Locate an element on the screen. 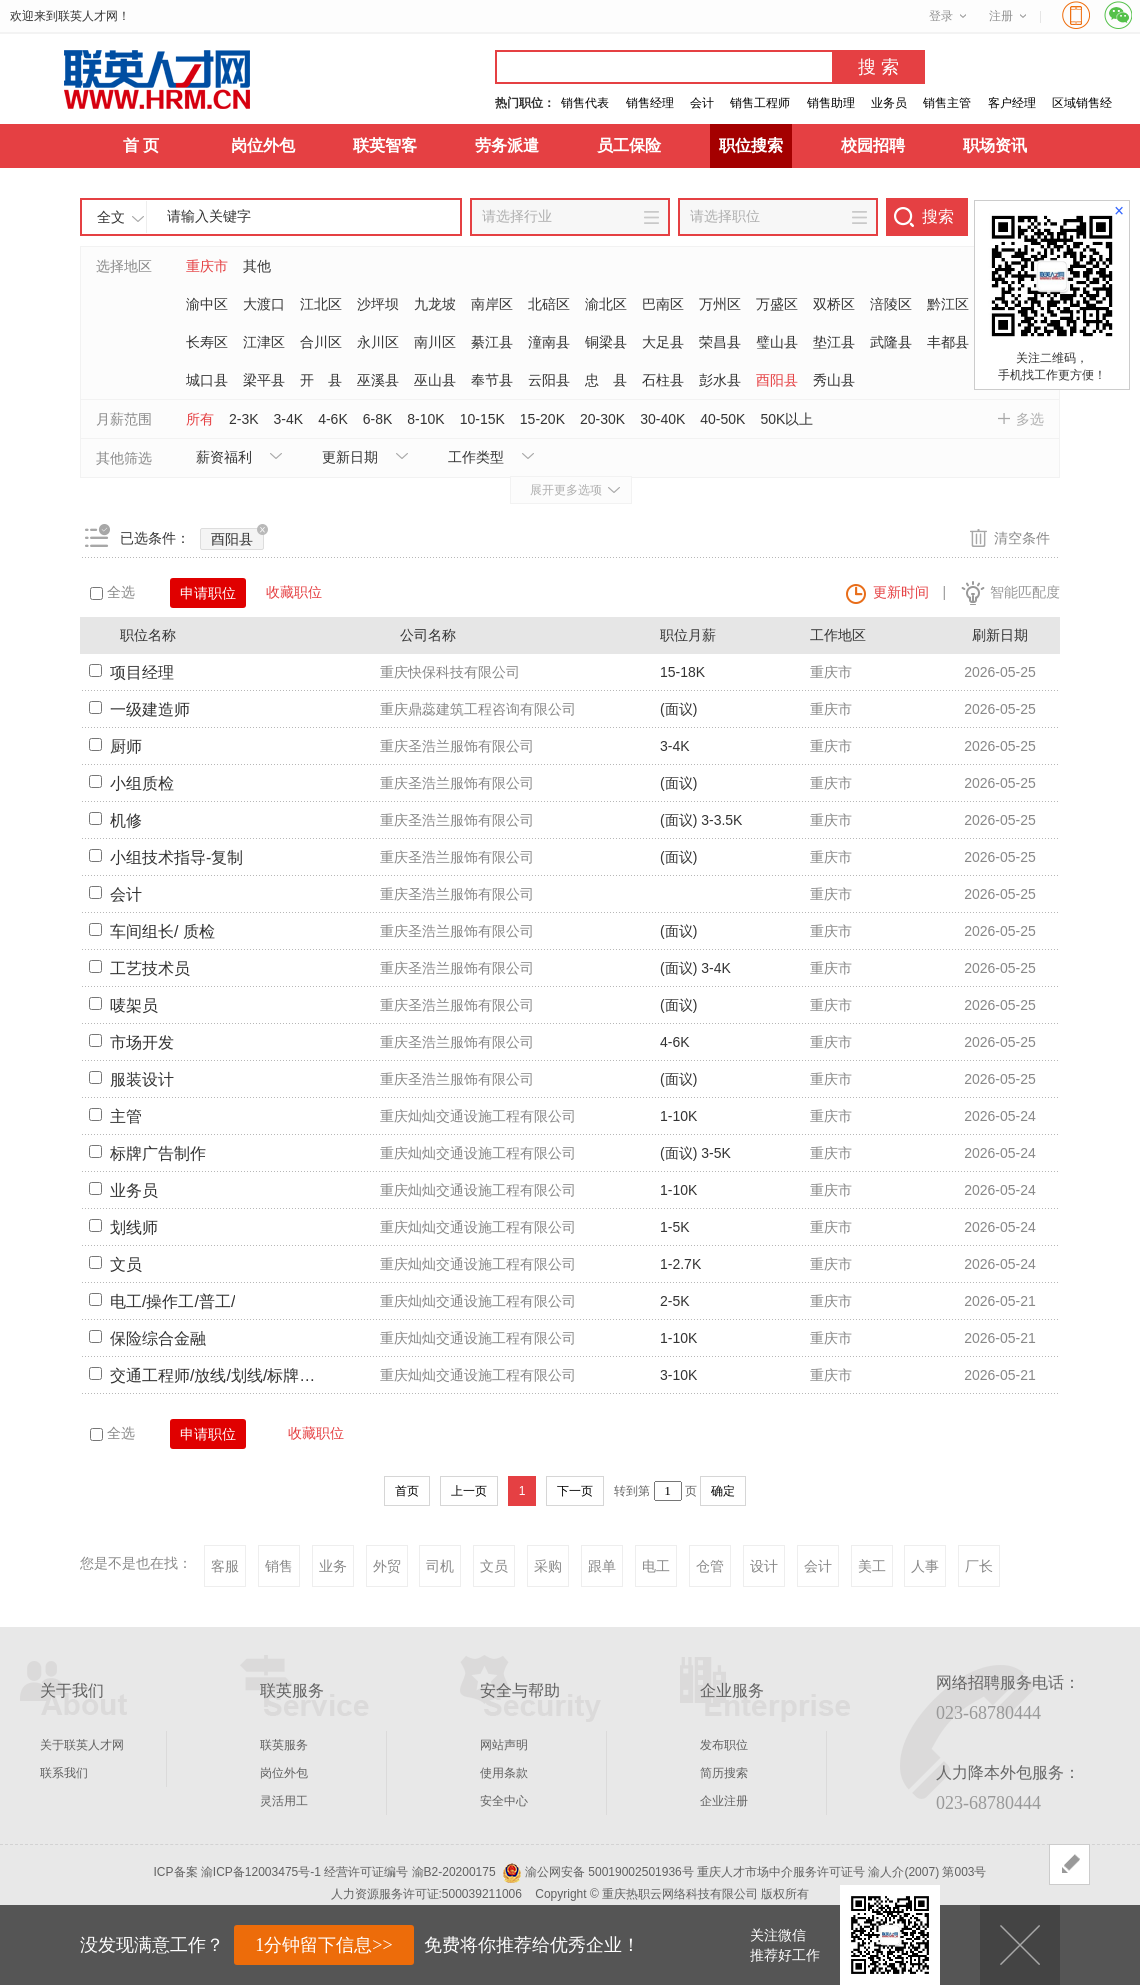  联英服务 is located at coordinates (284, 1745).